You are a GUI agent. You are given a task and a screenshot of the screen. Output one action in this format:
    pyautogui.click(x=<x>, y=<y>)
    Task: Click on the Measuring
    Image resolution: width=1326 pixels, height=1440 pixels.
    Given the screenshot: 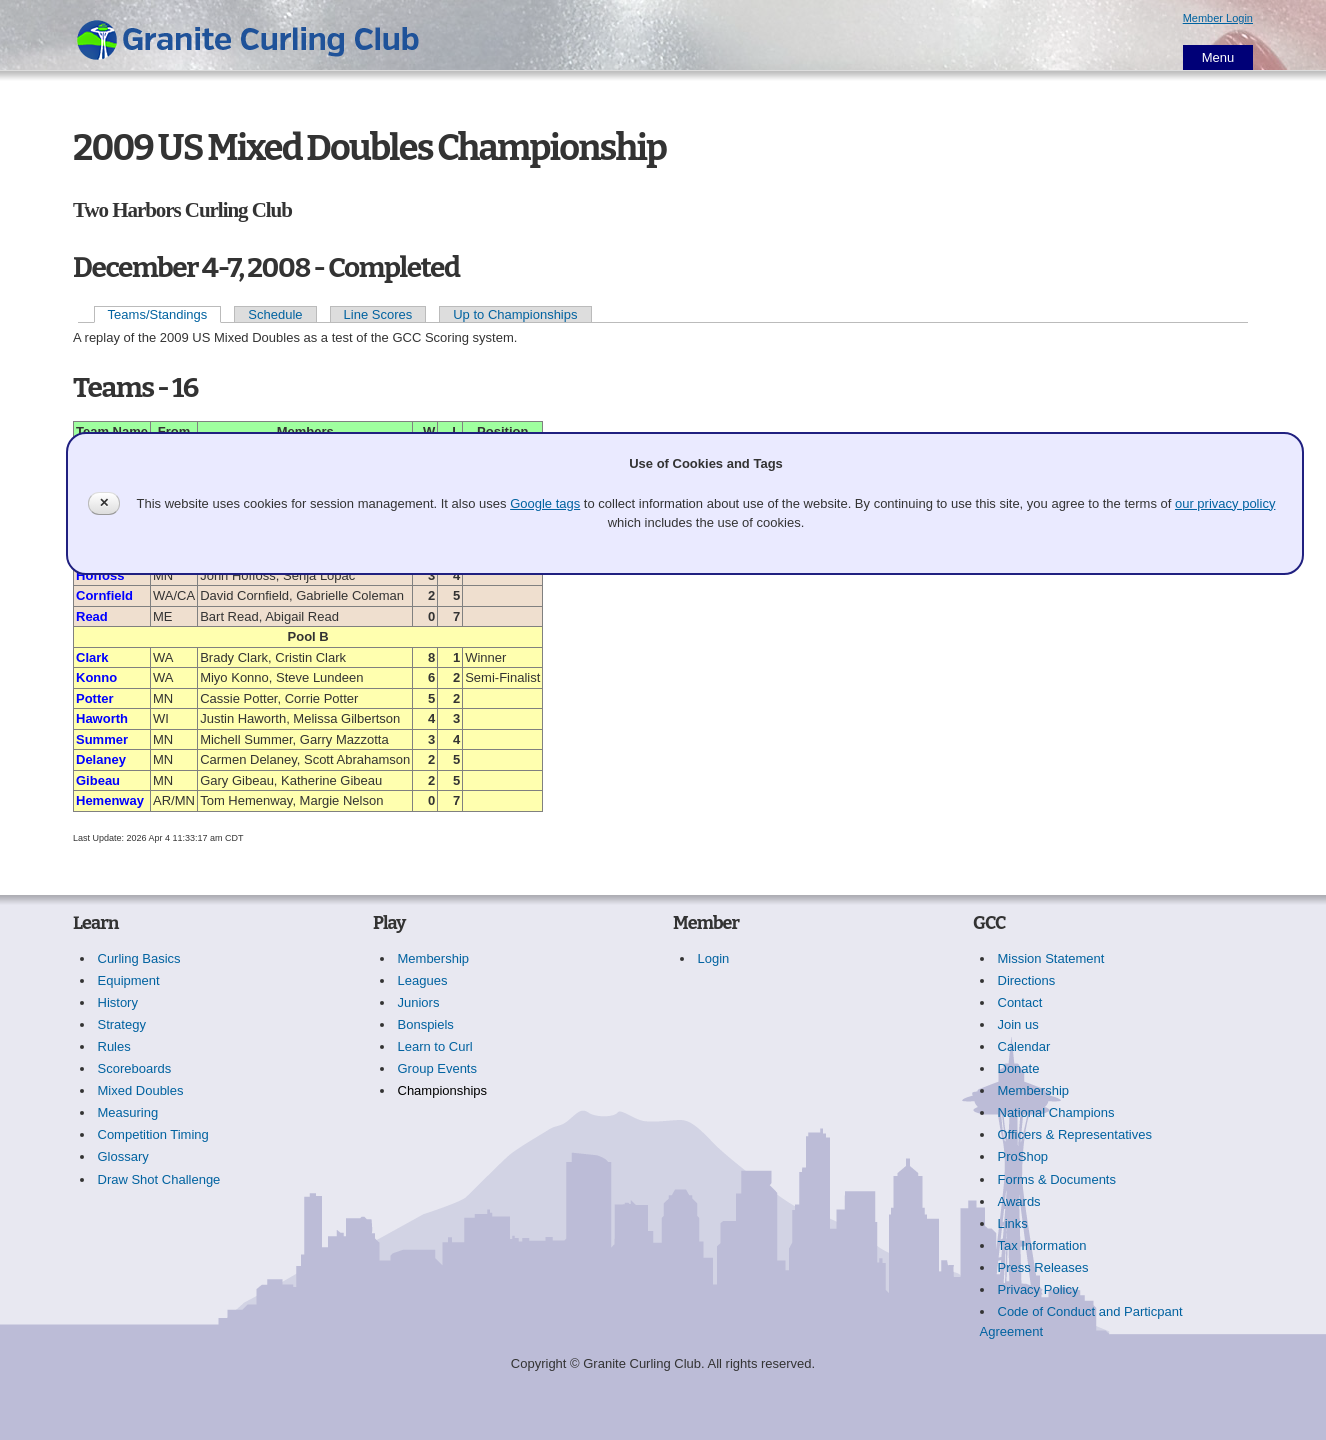 What is the action you would take?
    pyautogui.click(x=128, y=1112)
    